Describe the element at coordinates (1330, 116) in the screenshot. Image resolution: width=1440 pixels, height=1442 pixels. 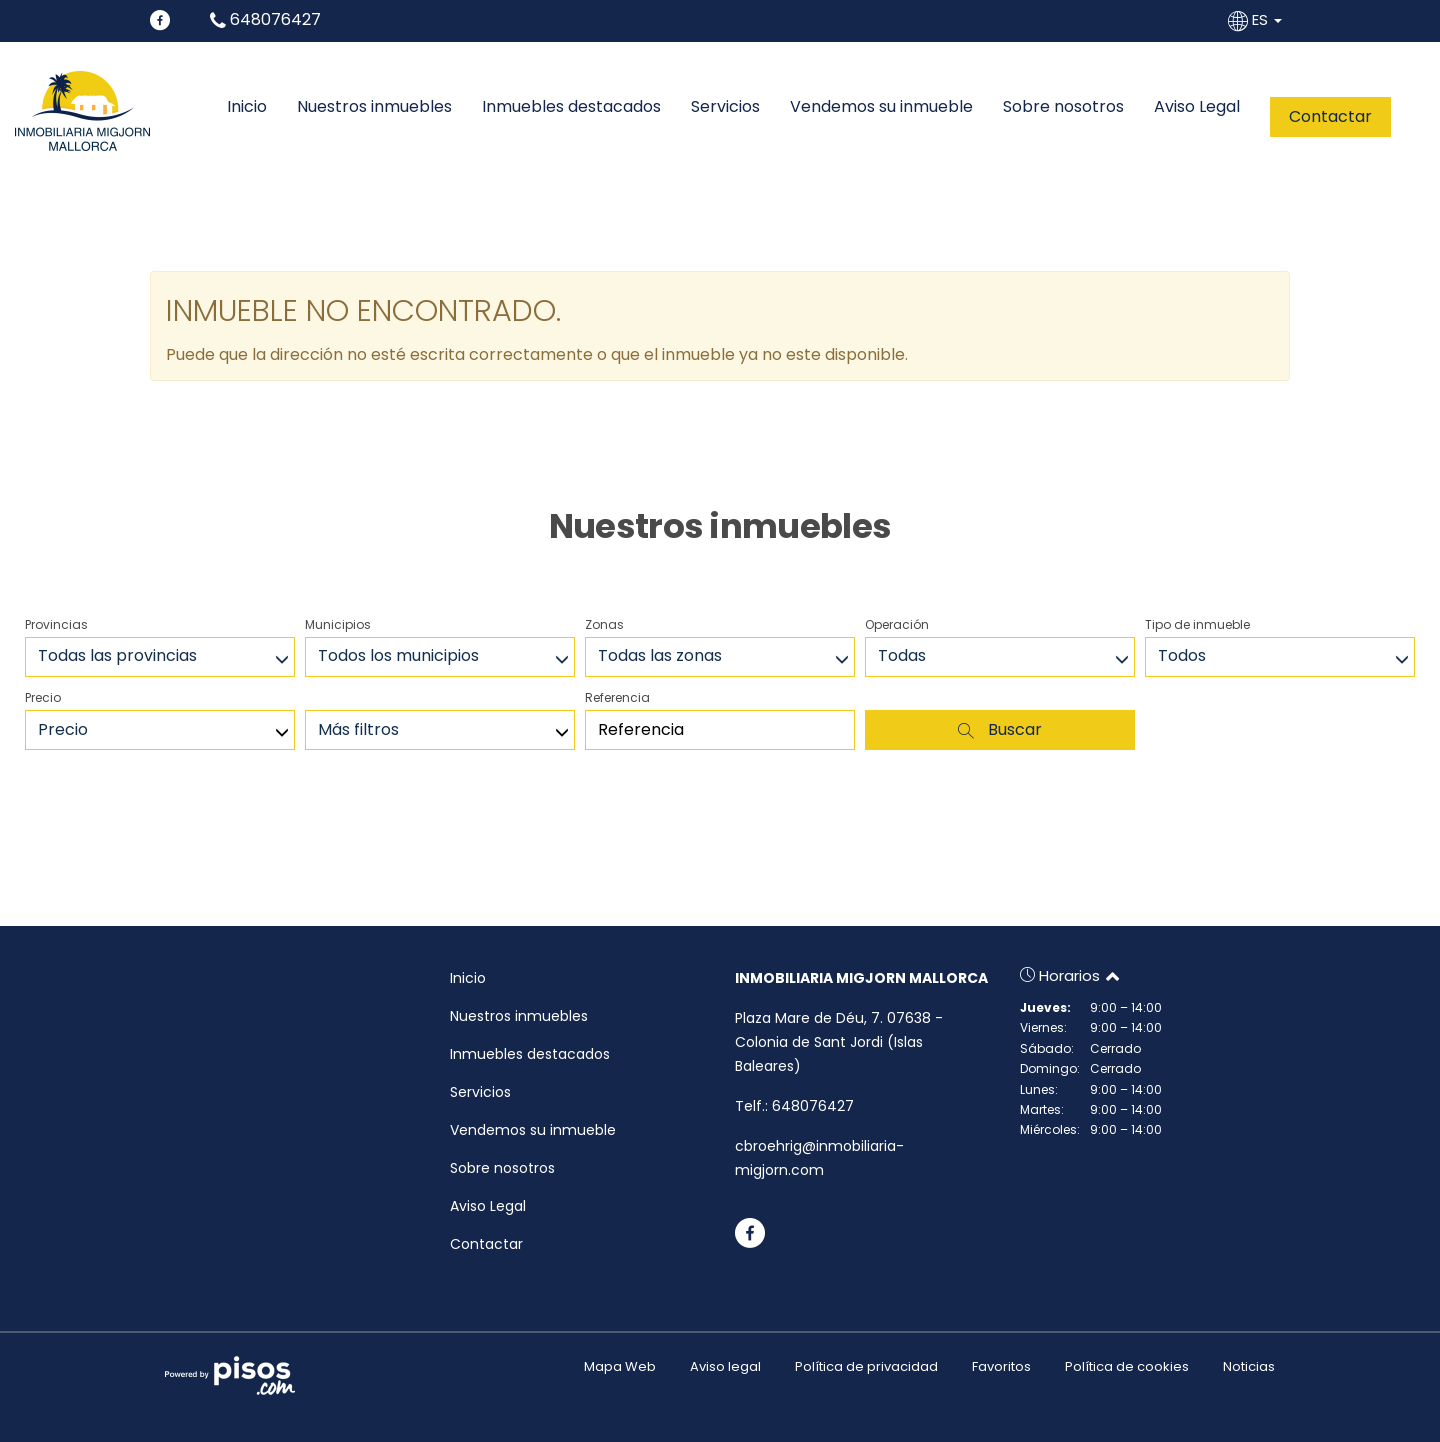
I see `Contactar` at that location.